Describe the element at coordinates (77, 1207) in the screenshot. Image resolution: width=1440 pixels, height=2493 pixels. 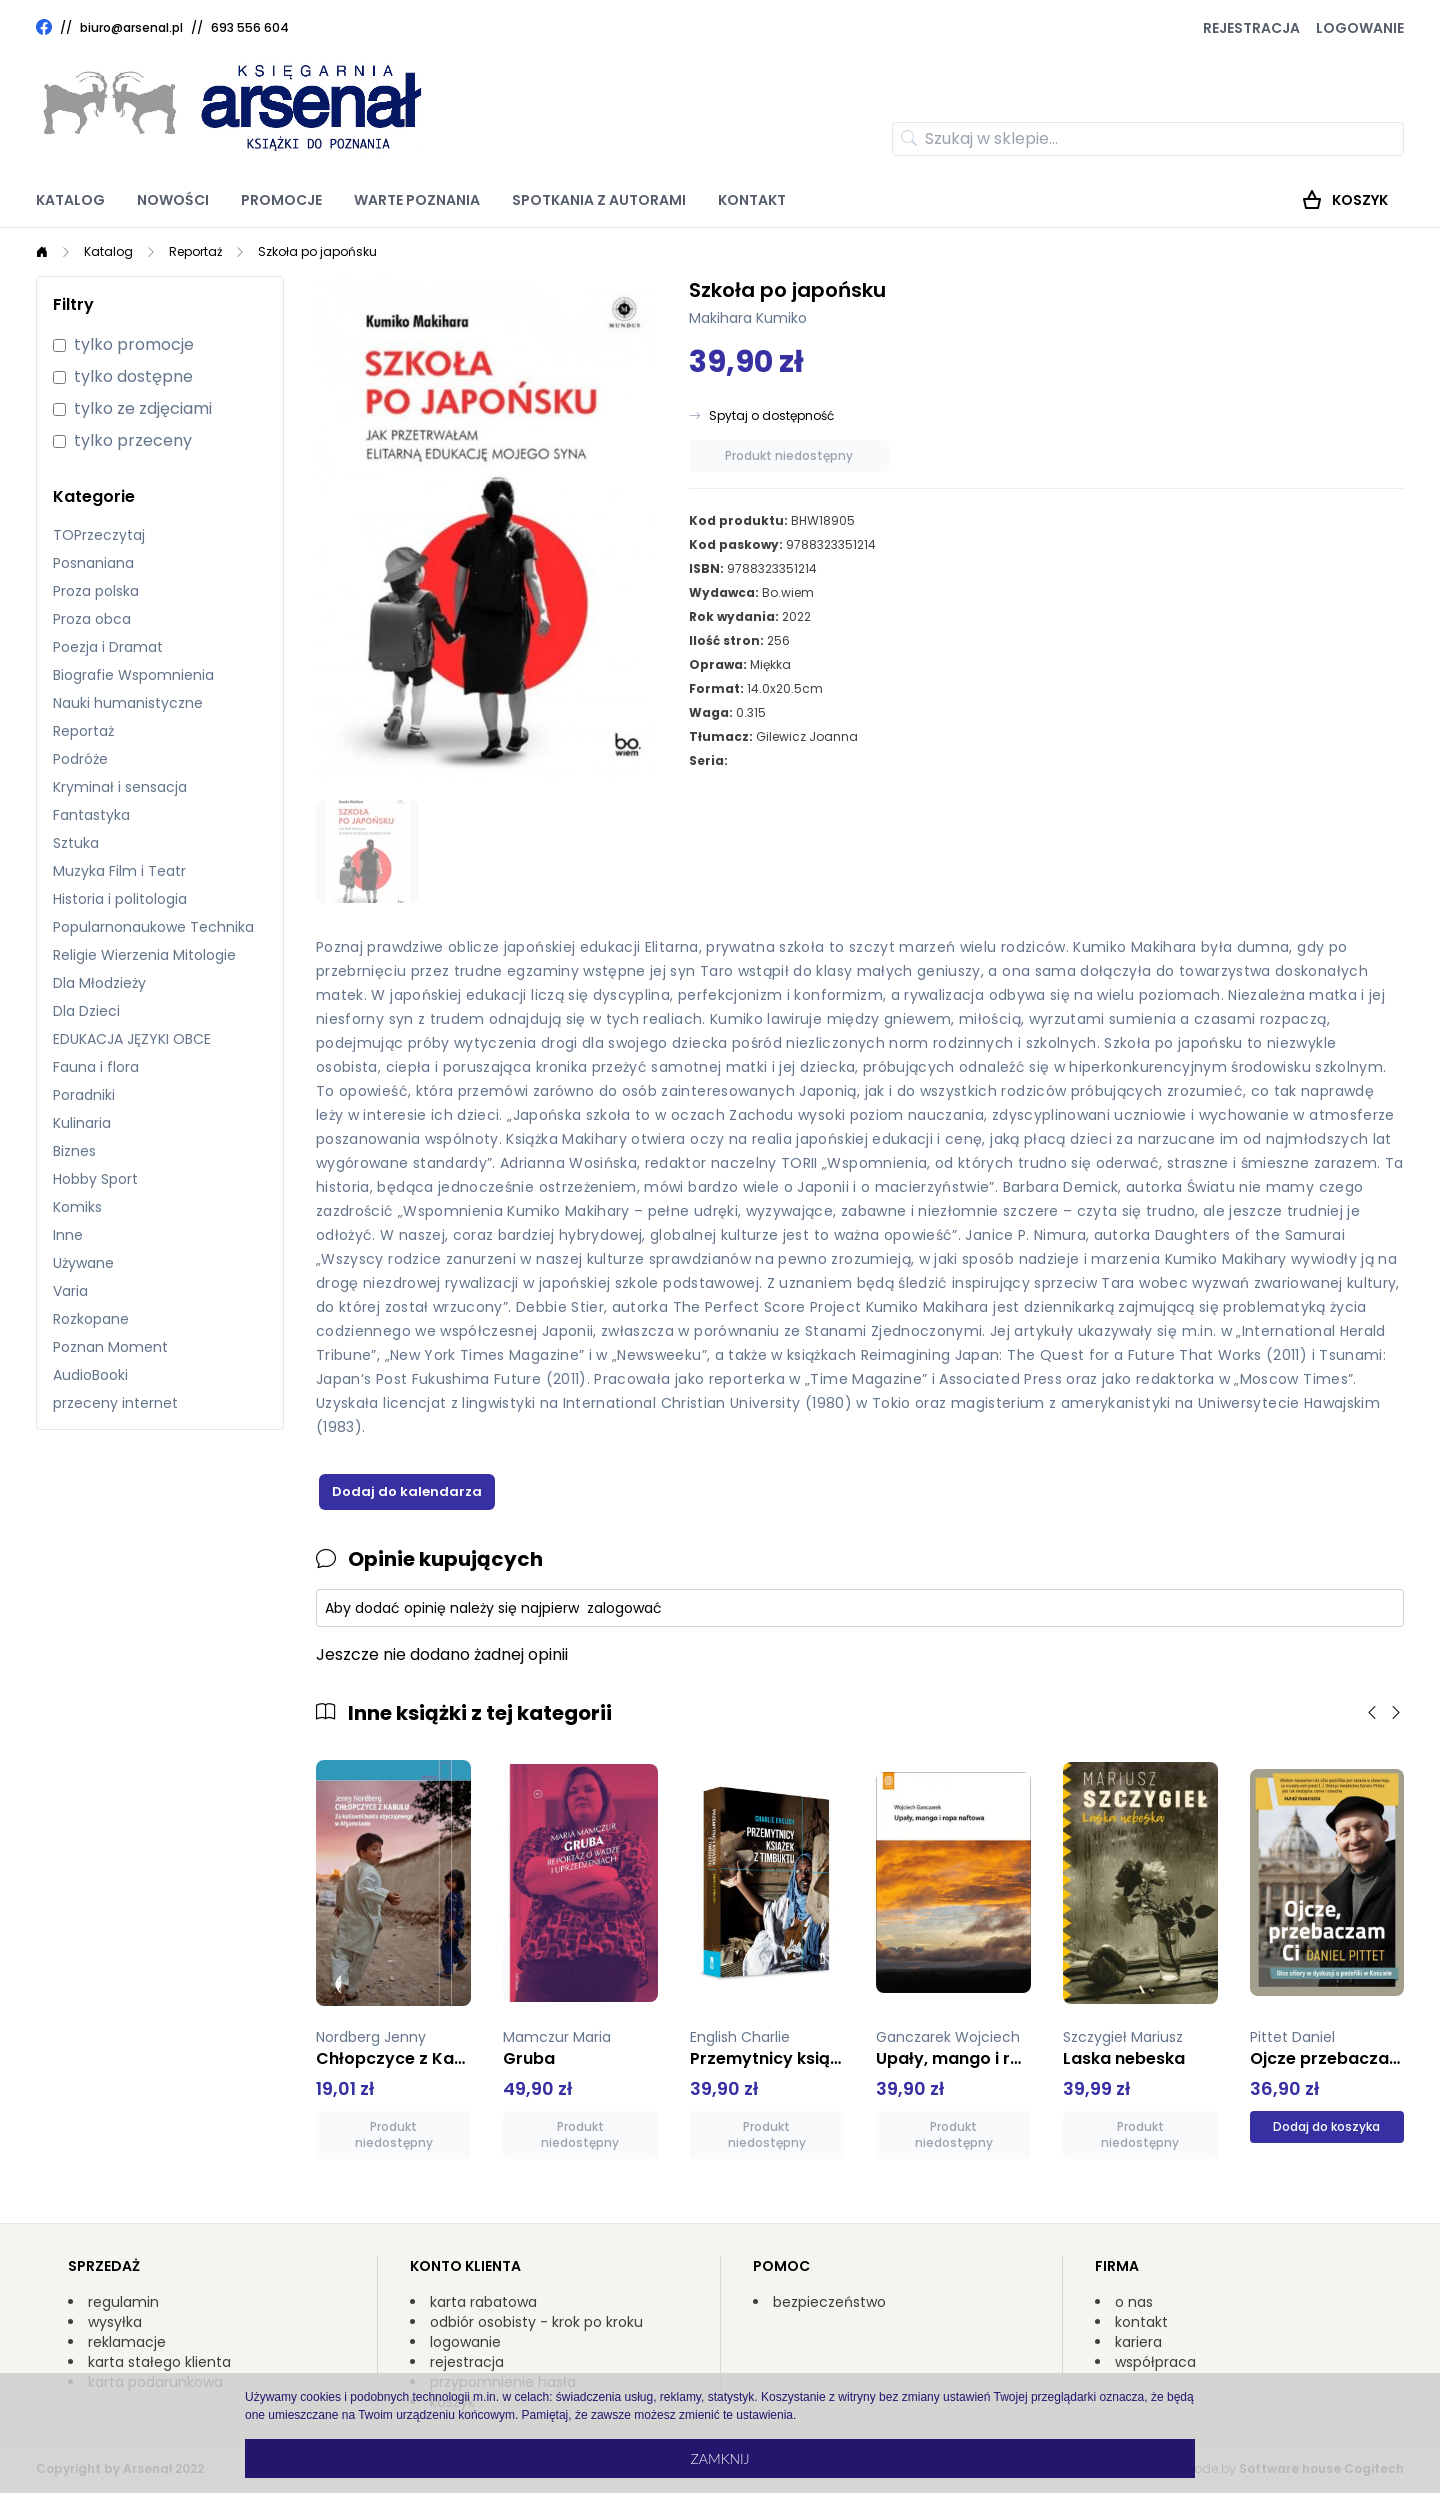
I see `Komiks` at that location.